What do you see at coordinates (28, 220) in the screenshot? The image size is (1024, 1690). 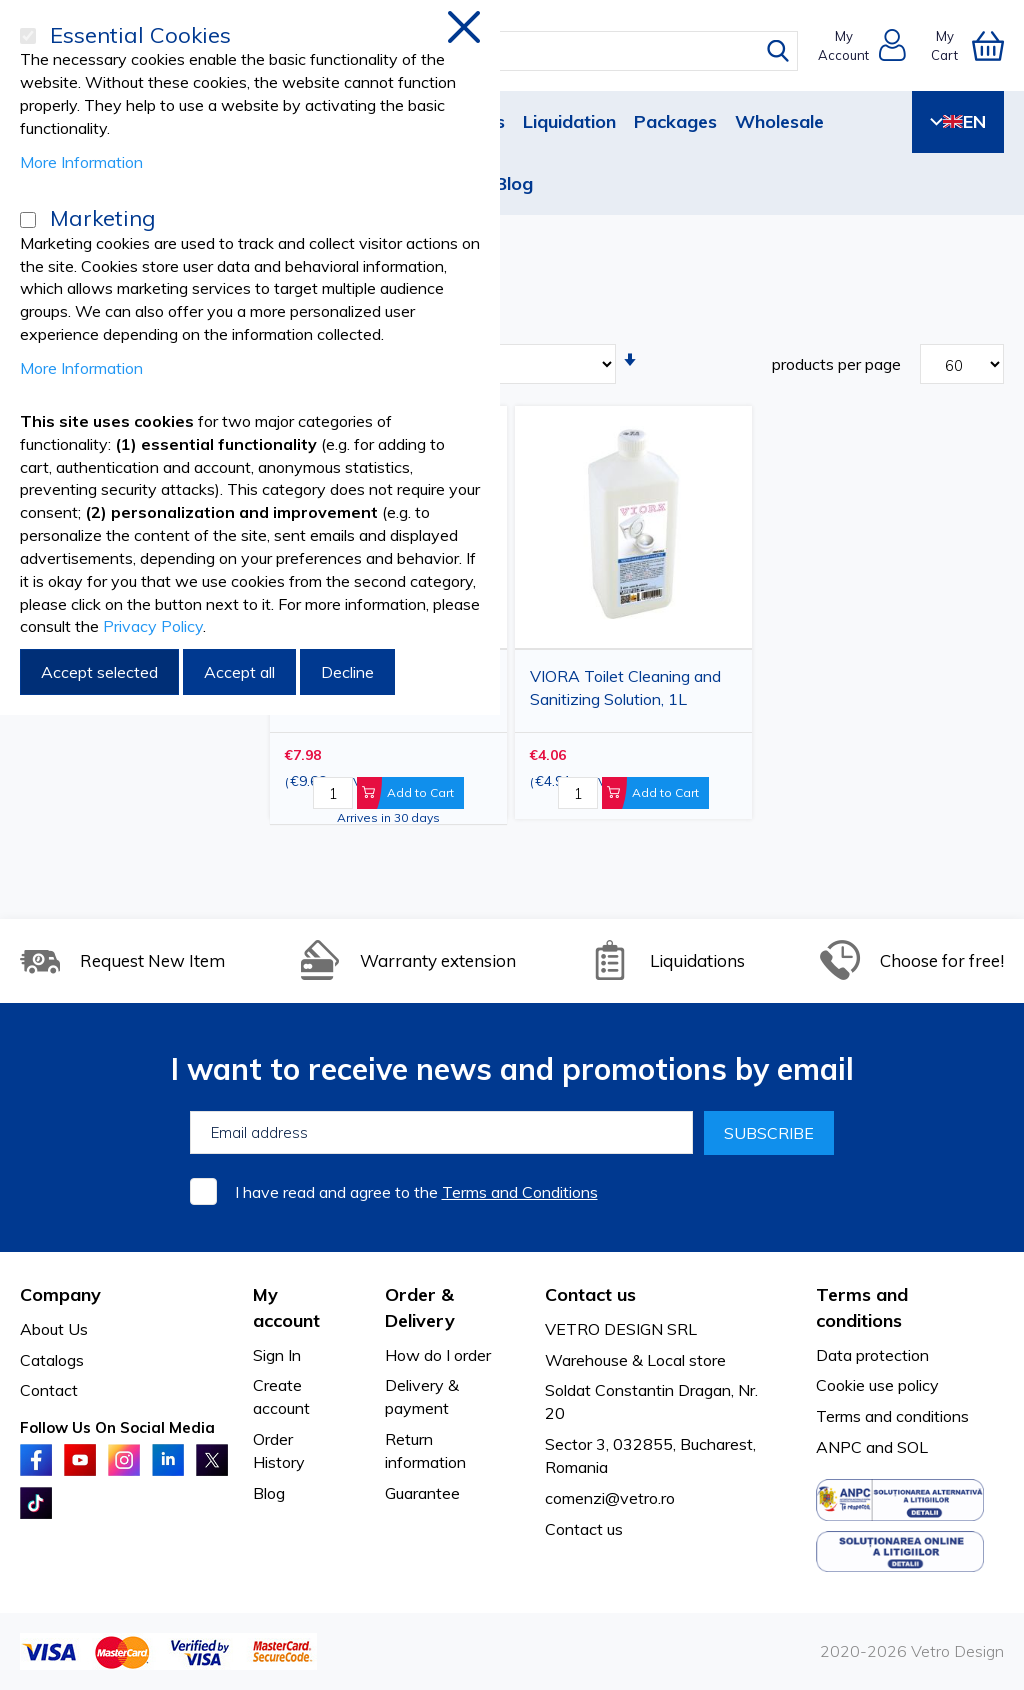 I see `[Marketing]` at bounding box center [28, 220].